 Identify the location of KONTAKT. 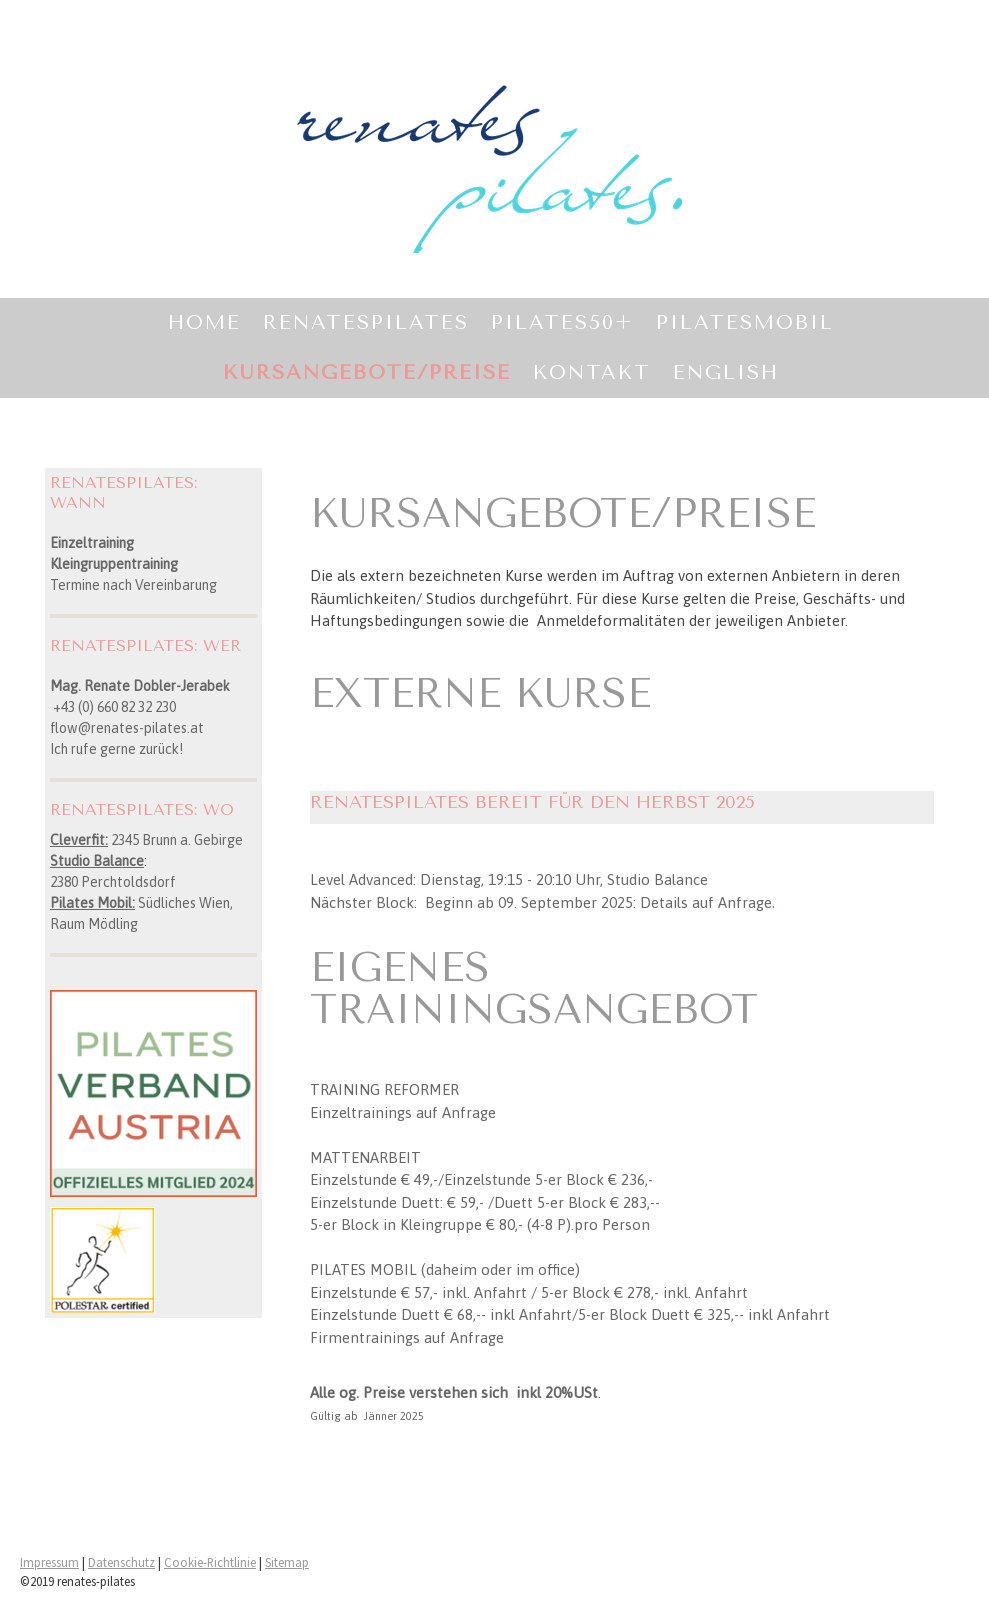
(592, 372).